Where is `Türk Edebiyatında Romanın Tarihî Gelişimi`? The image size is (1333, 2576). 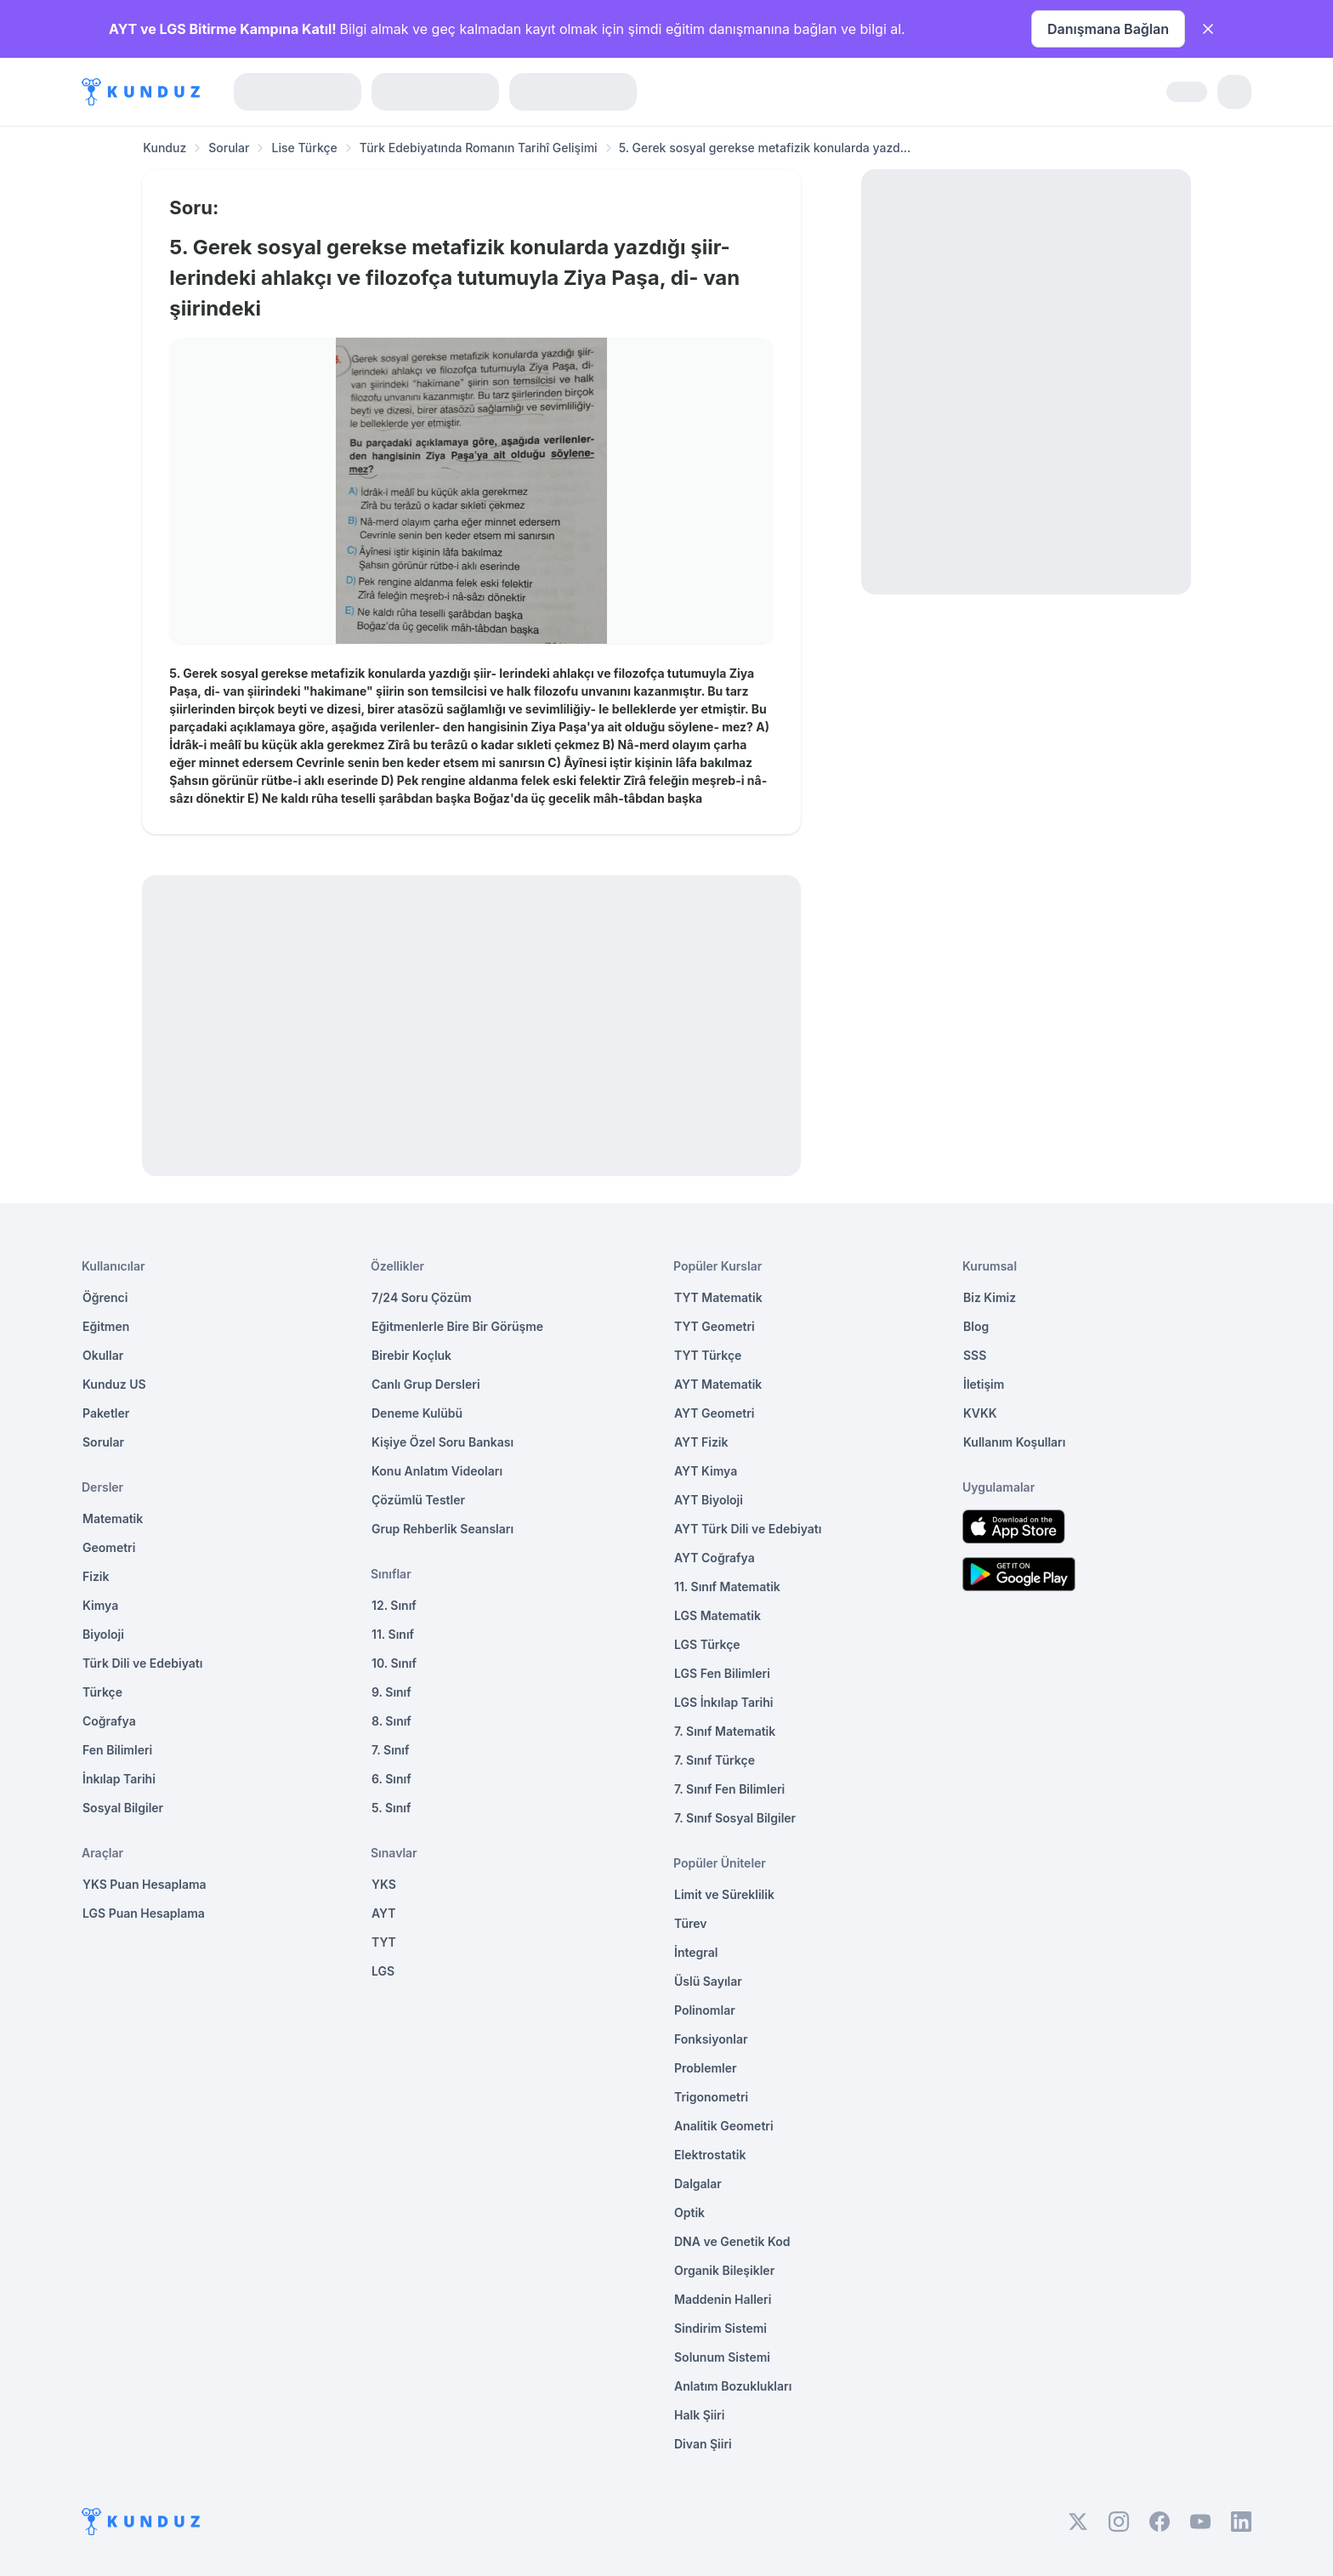
Türk Edebiyatında Romanın Tarihî Gelişimi is located at coordinates (479, 147).